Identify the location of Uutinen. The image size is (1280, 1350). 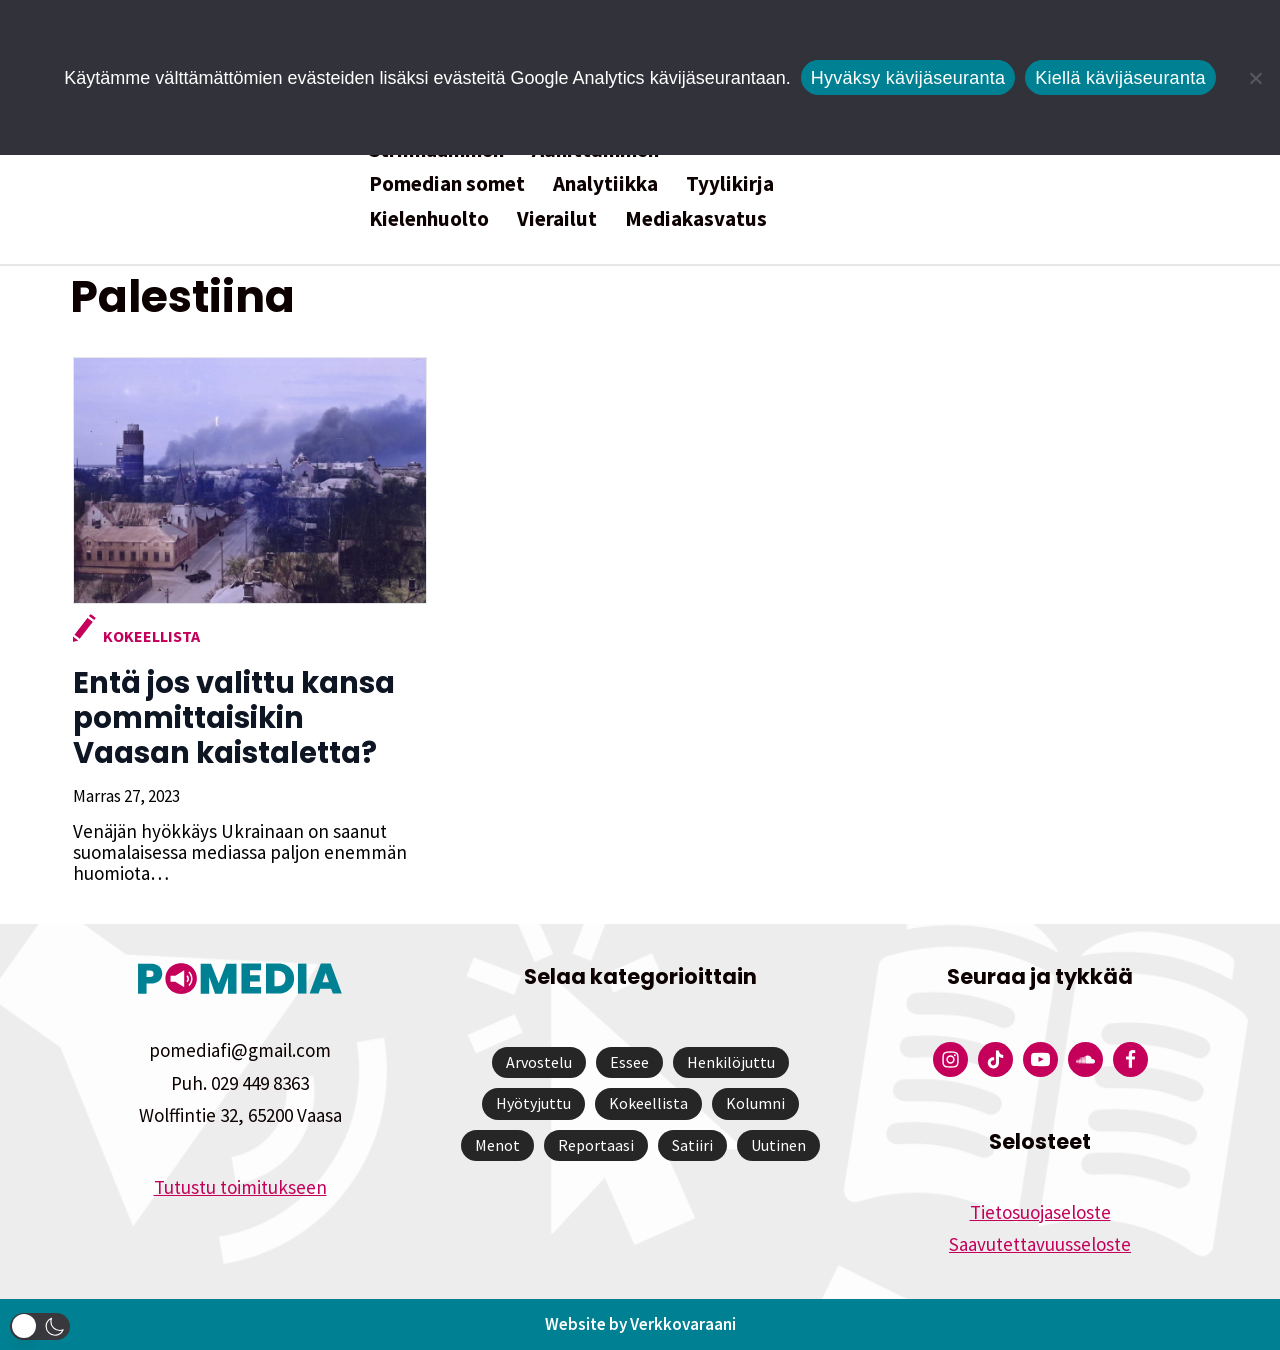
(778, 1145).